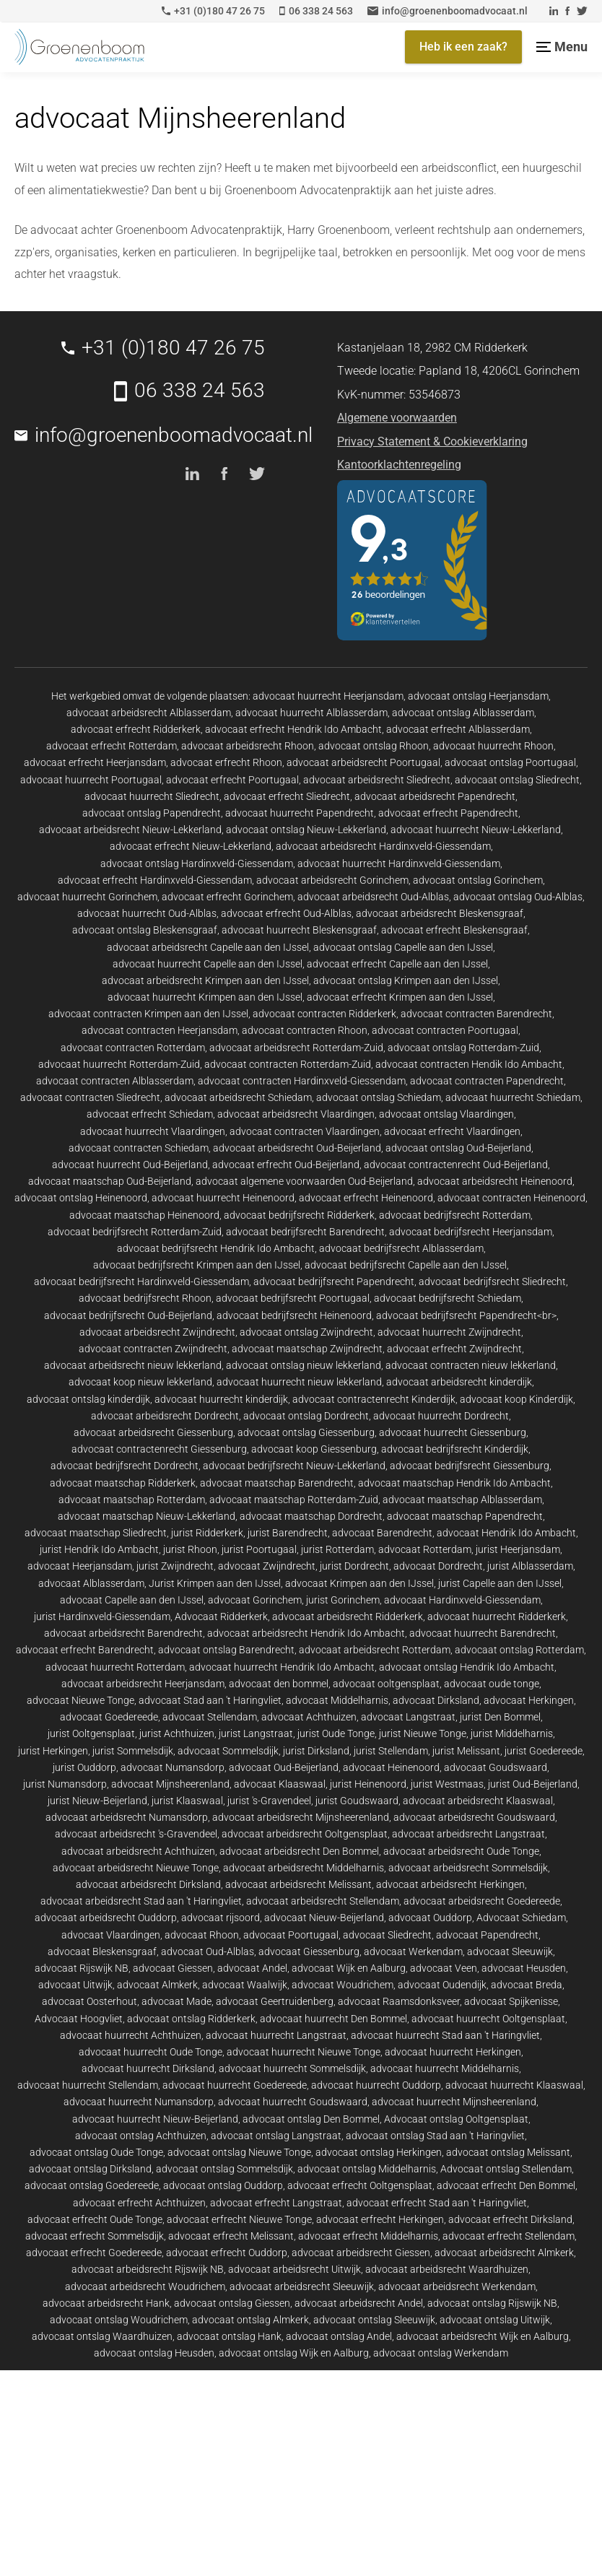  I want to click on advocaat arbeidsrecht Wijk en Aalburg, so click(482, 2336).